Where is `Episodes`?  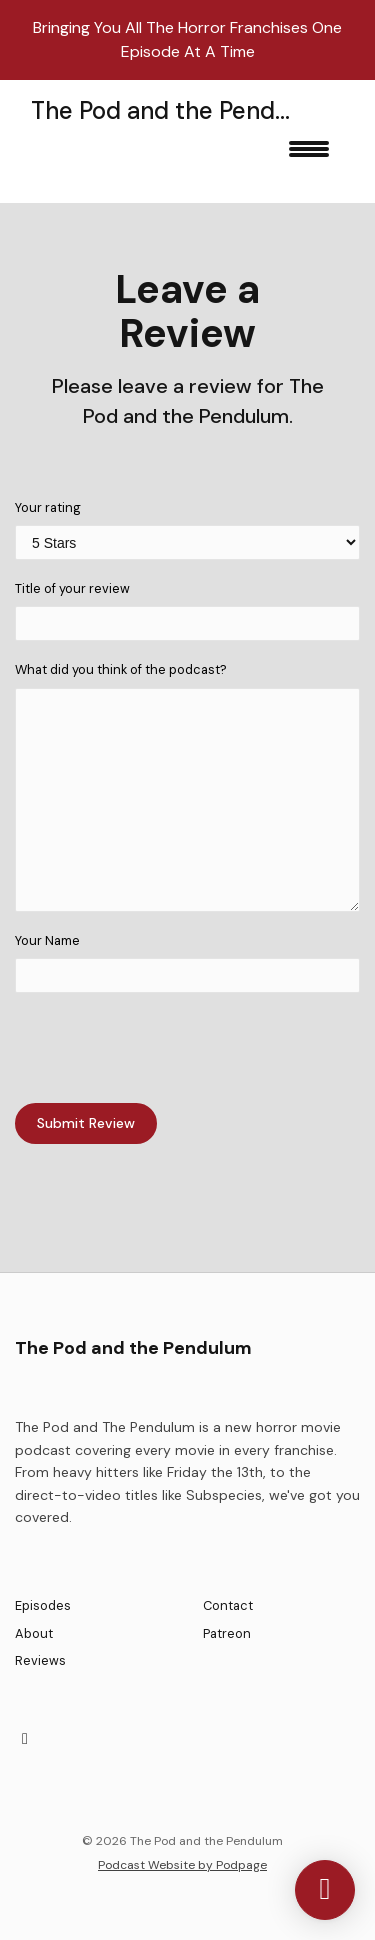 Episodes is located at coordinates (43, 1605).